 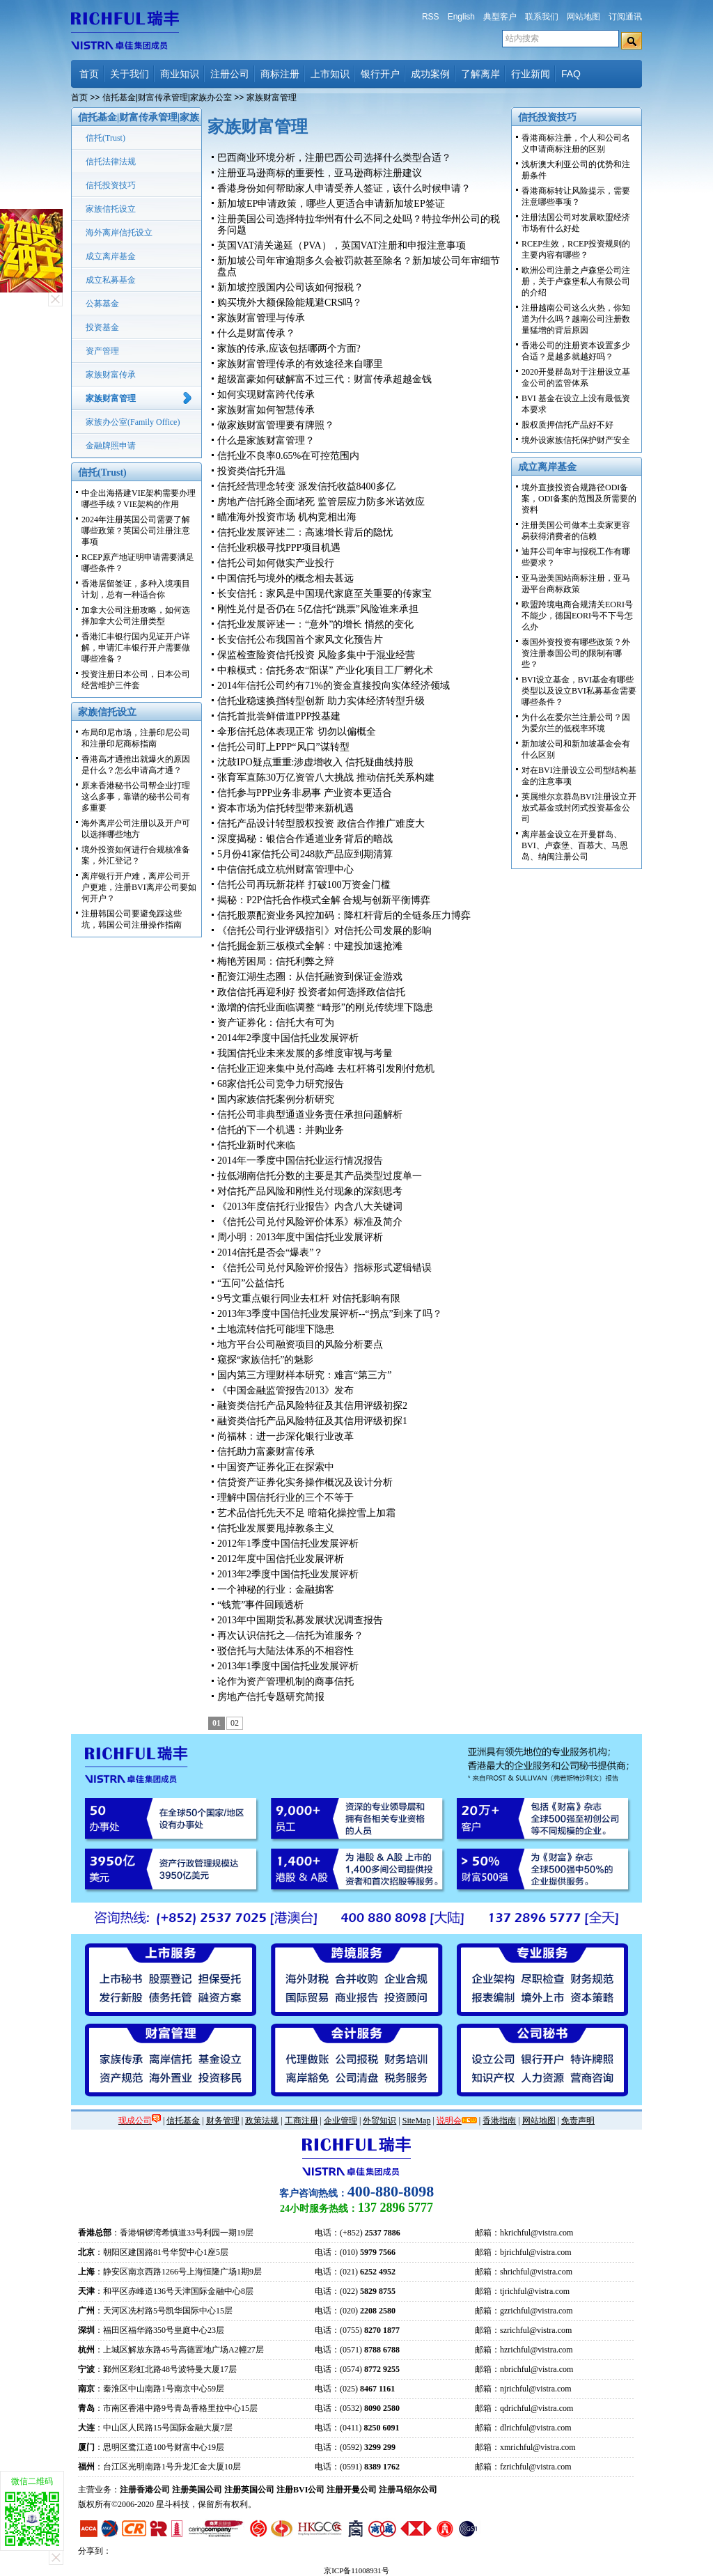 I want to click on 资产管理, so click(x=102, y=351).